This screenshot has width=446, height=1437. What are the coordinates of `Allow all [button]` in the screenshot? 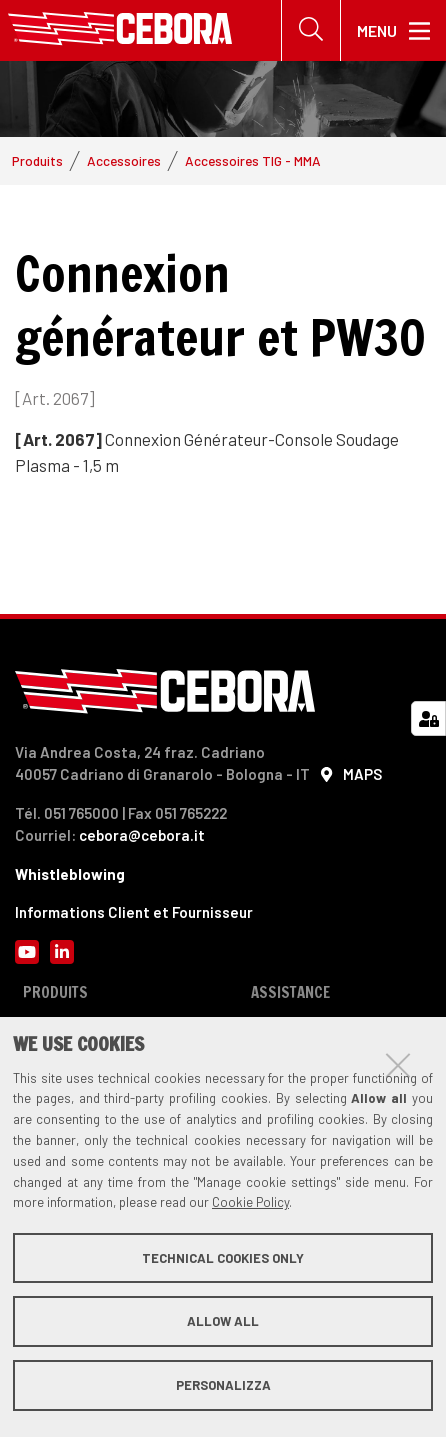 It's located at (223, 1321).